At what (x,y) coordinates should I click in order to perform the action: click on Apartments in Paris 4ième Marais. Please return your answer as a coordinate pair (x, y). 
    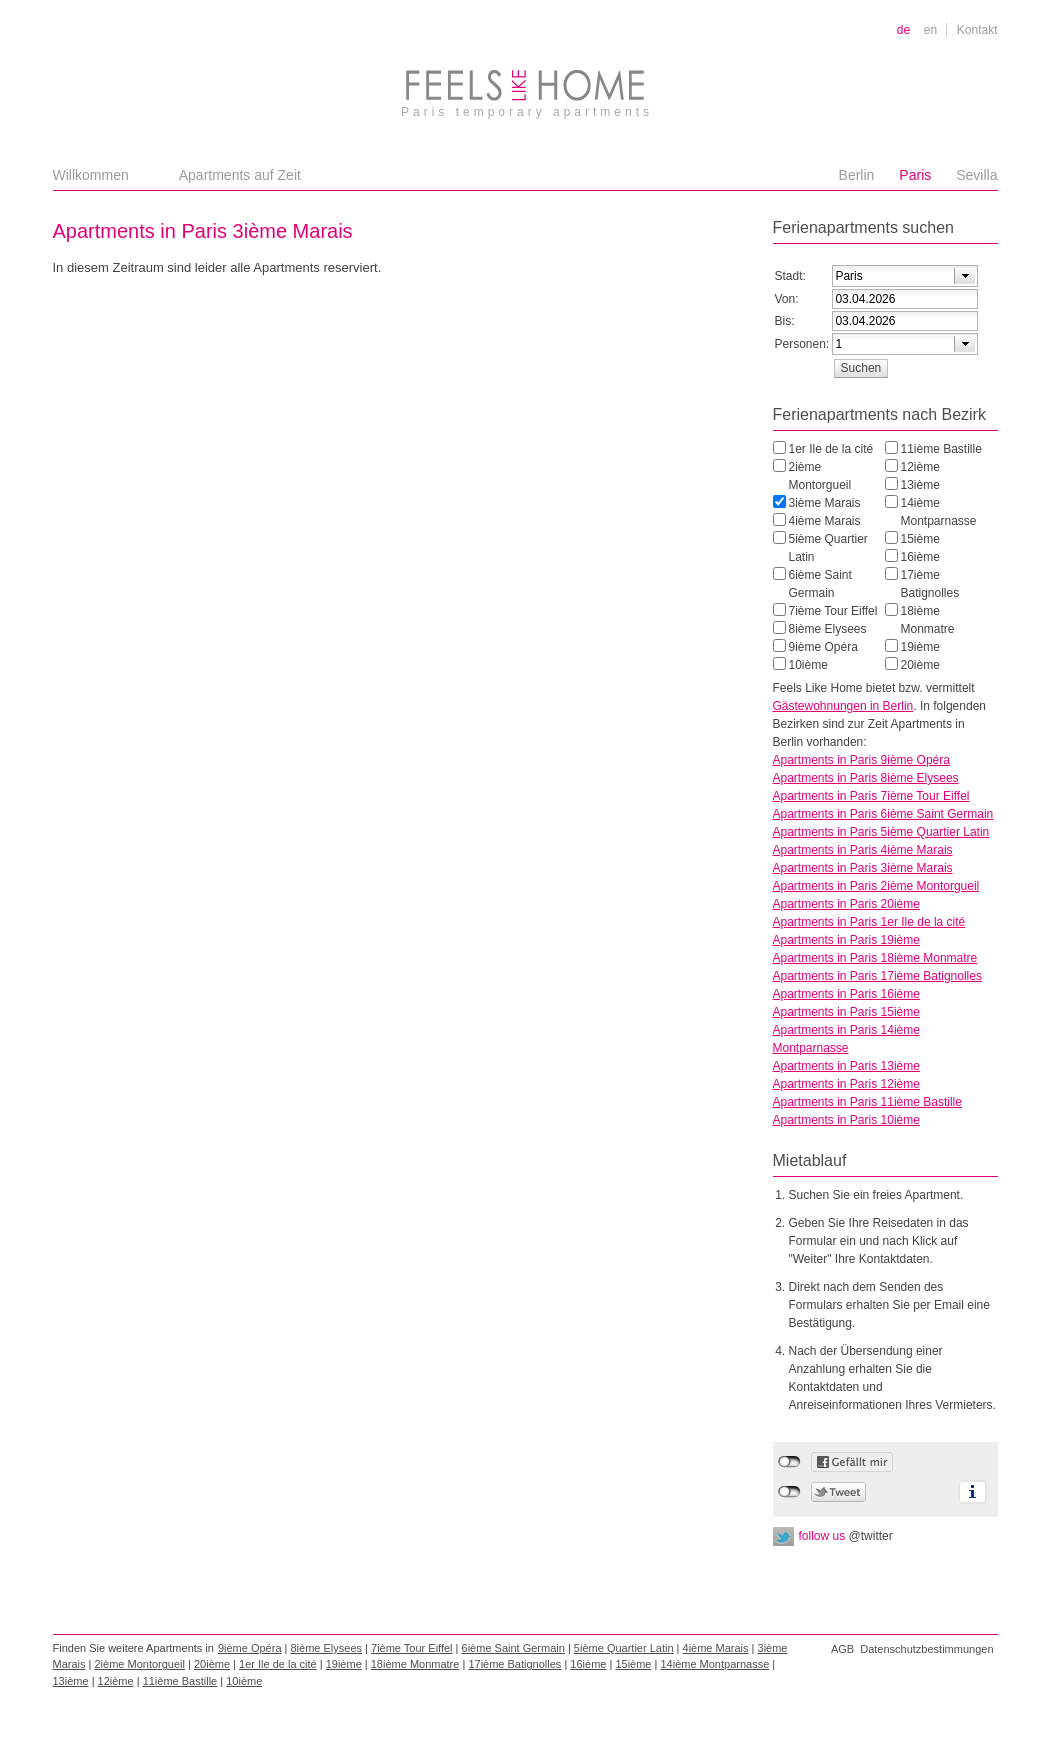
    Looking at the image, I should click on (863, 850).